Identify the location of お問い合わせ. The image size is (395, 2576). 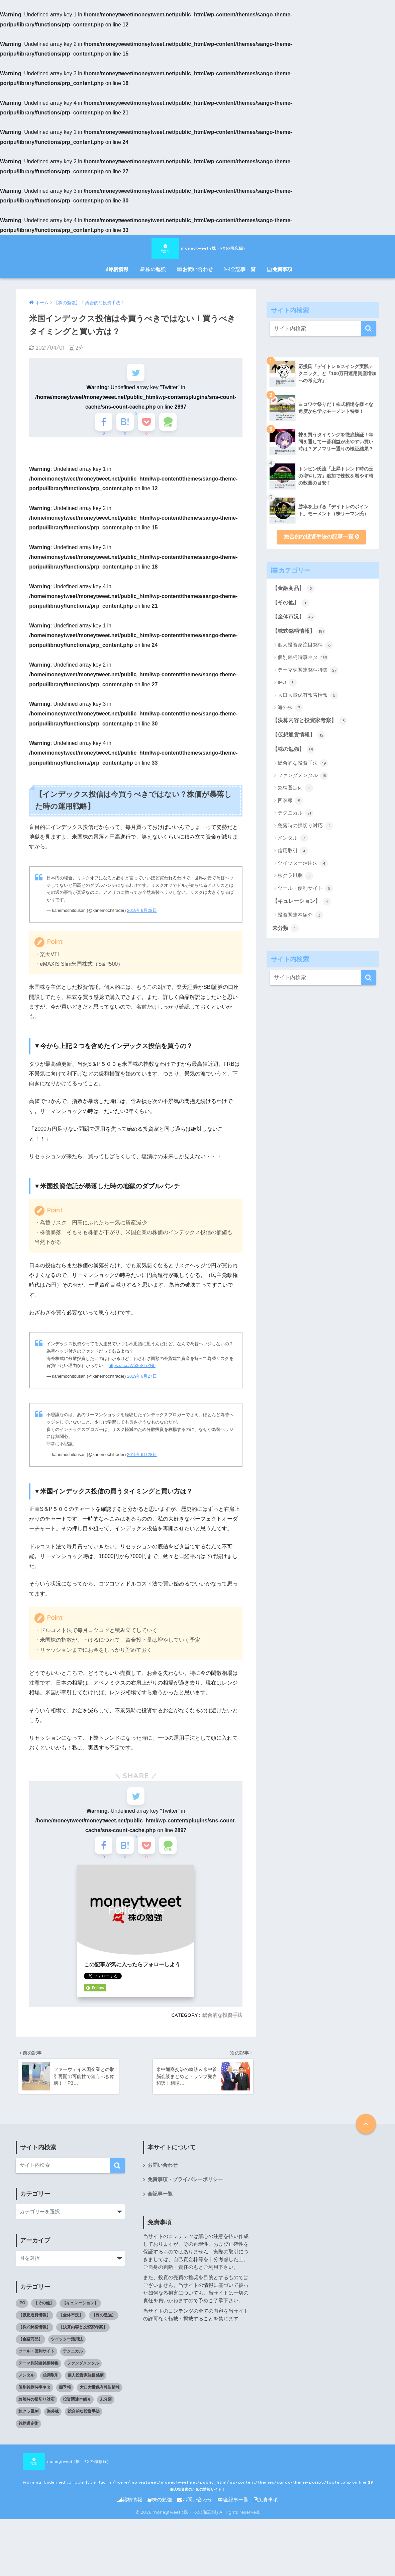
(195, 269).